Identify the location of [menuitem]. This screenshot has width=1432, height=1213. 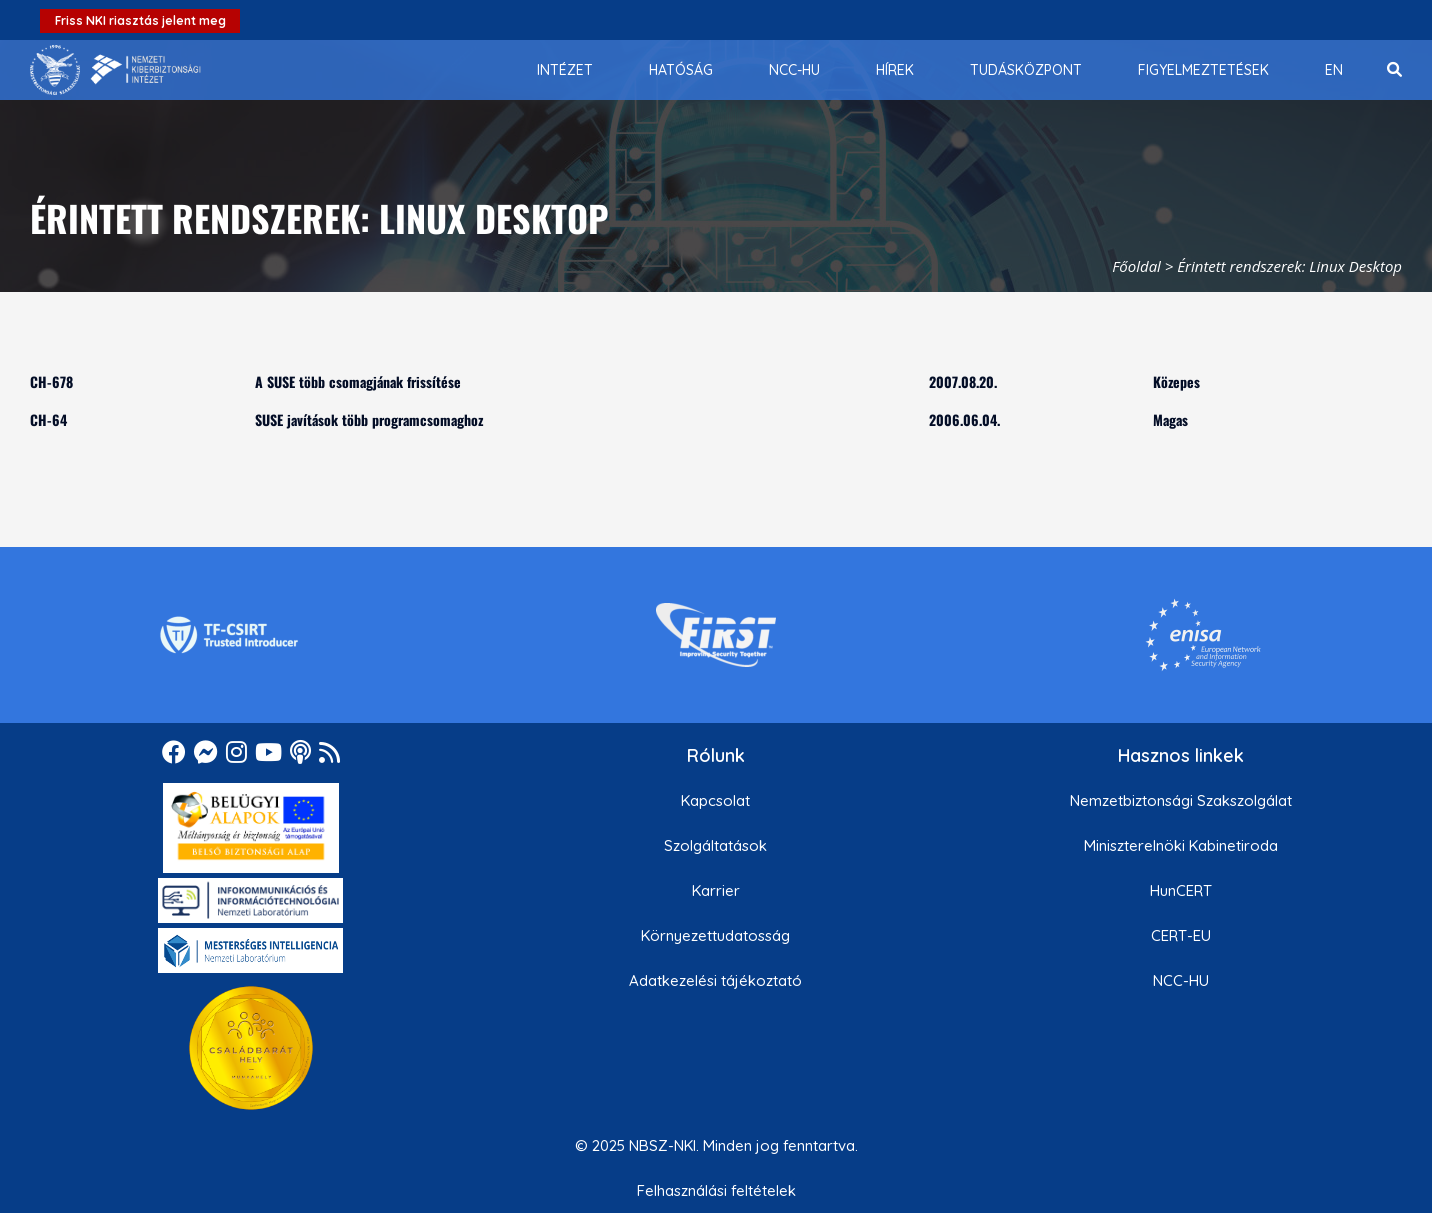
(565, 70).